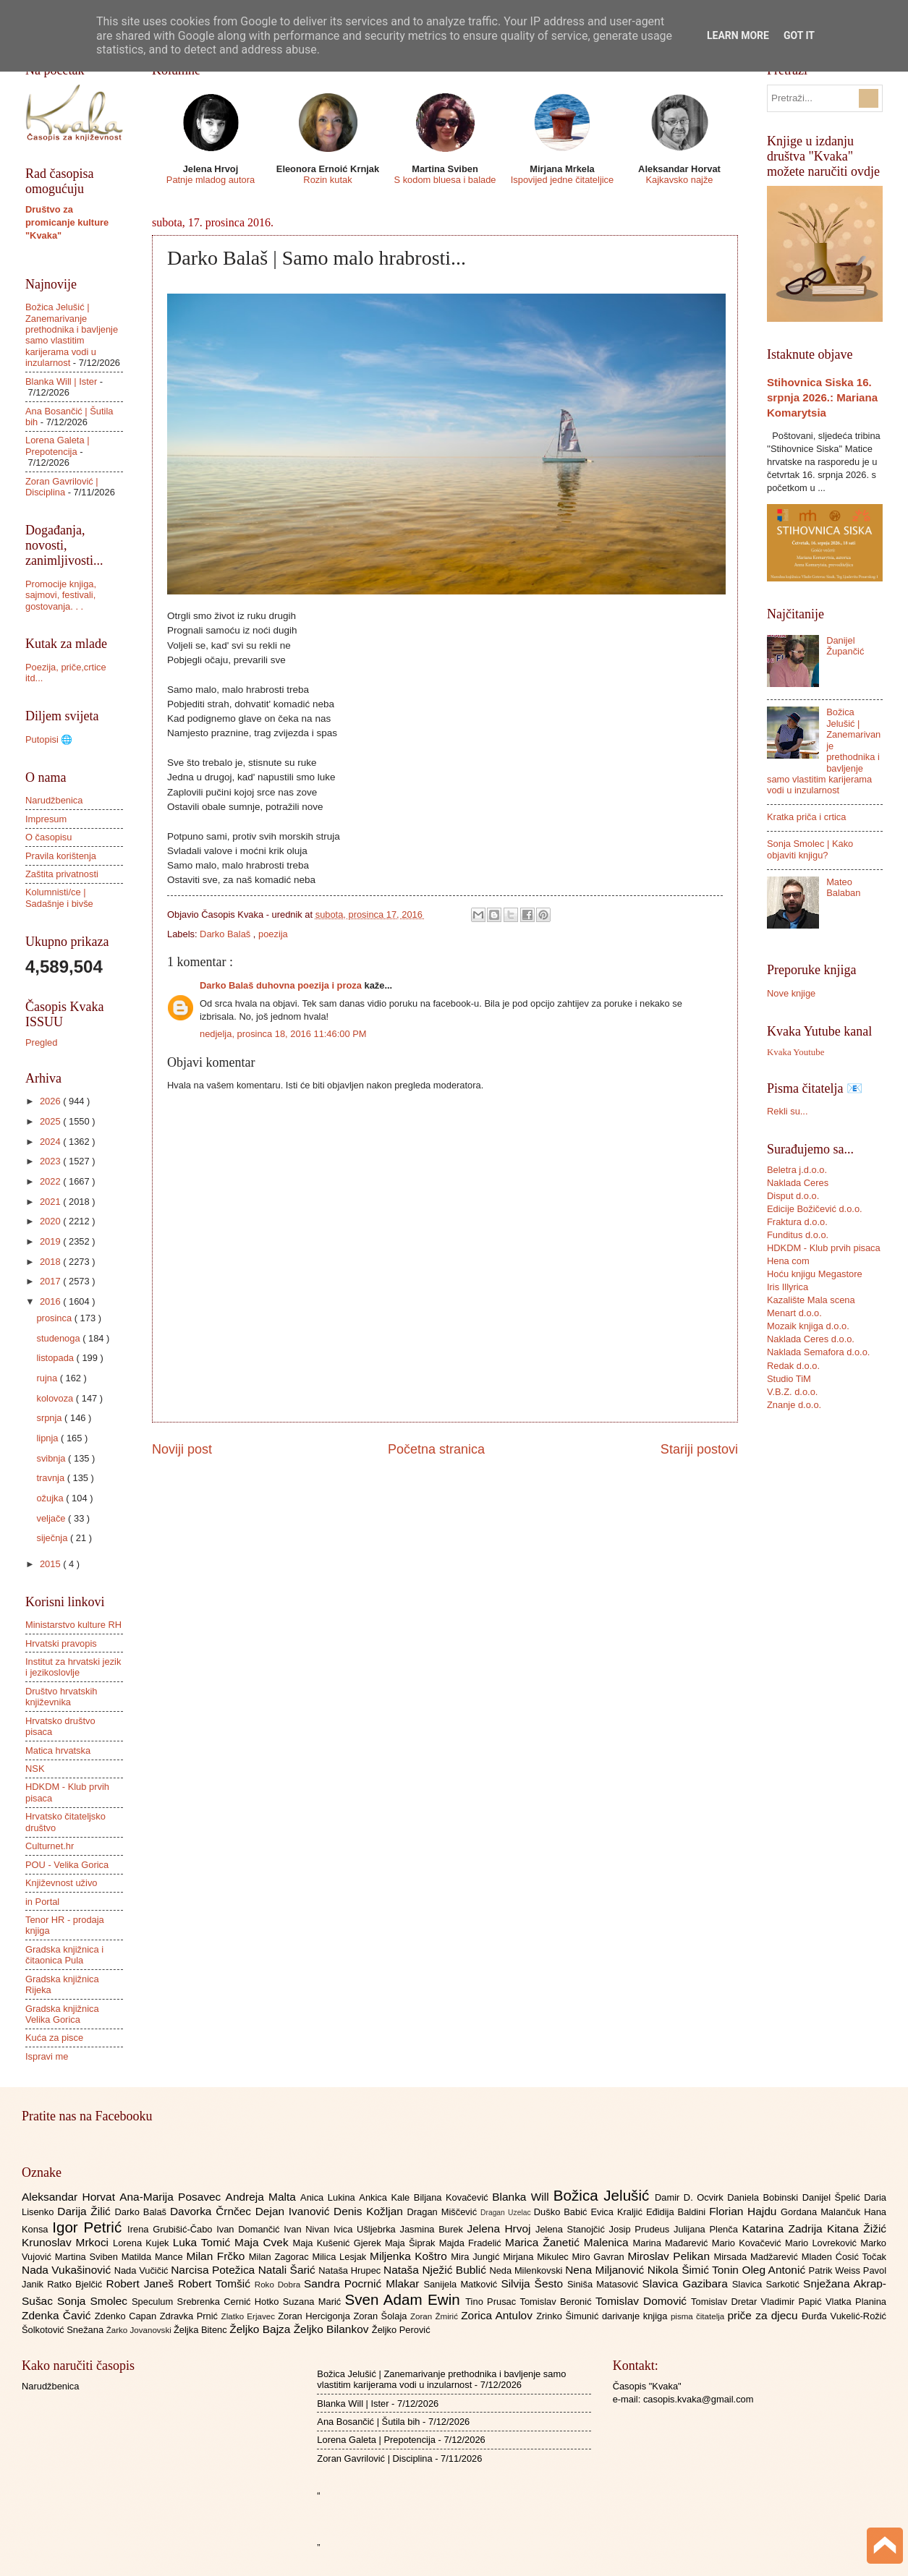 The width and height of the screenshot is (908, 2576). What do you see at coordinates (203, 2242) in the screenshot?
I see `Luka Tomić` at bounding box center [203, 2242].